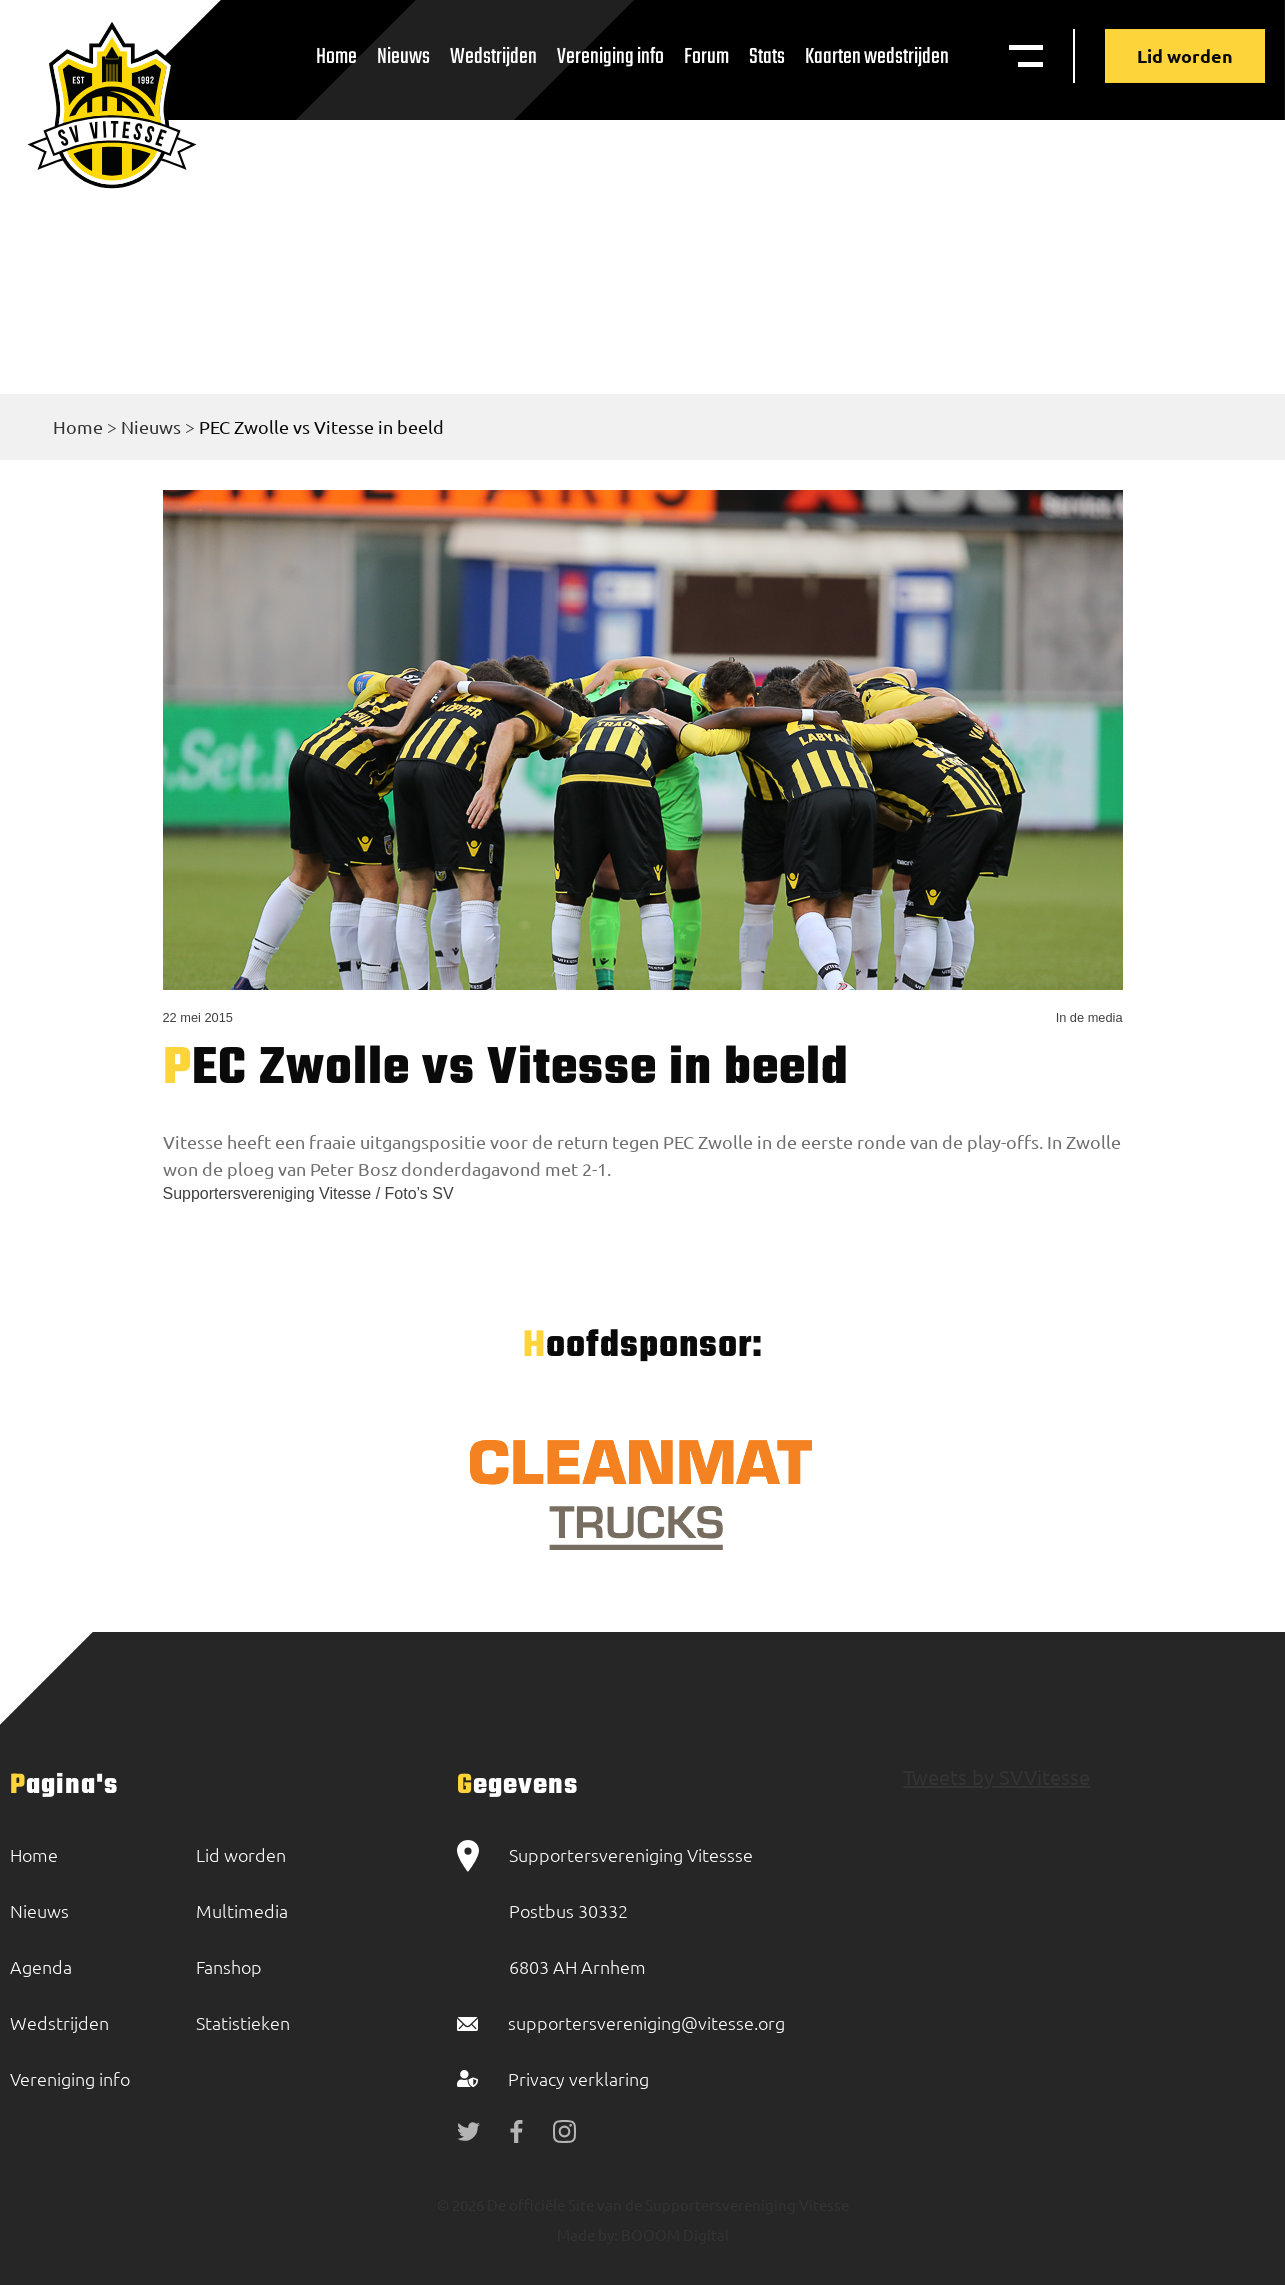 Image resolution: width=1285 pixels, height=2285 pixels. I want to click on Wedstrijden, so click(493, 57).